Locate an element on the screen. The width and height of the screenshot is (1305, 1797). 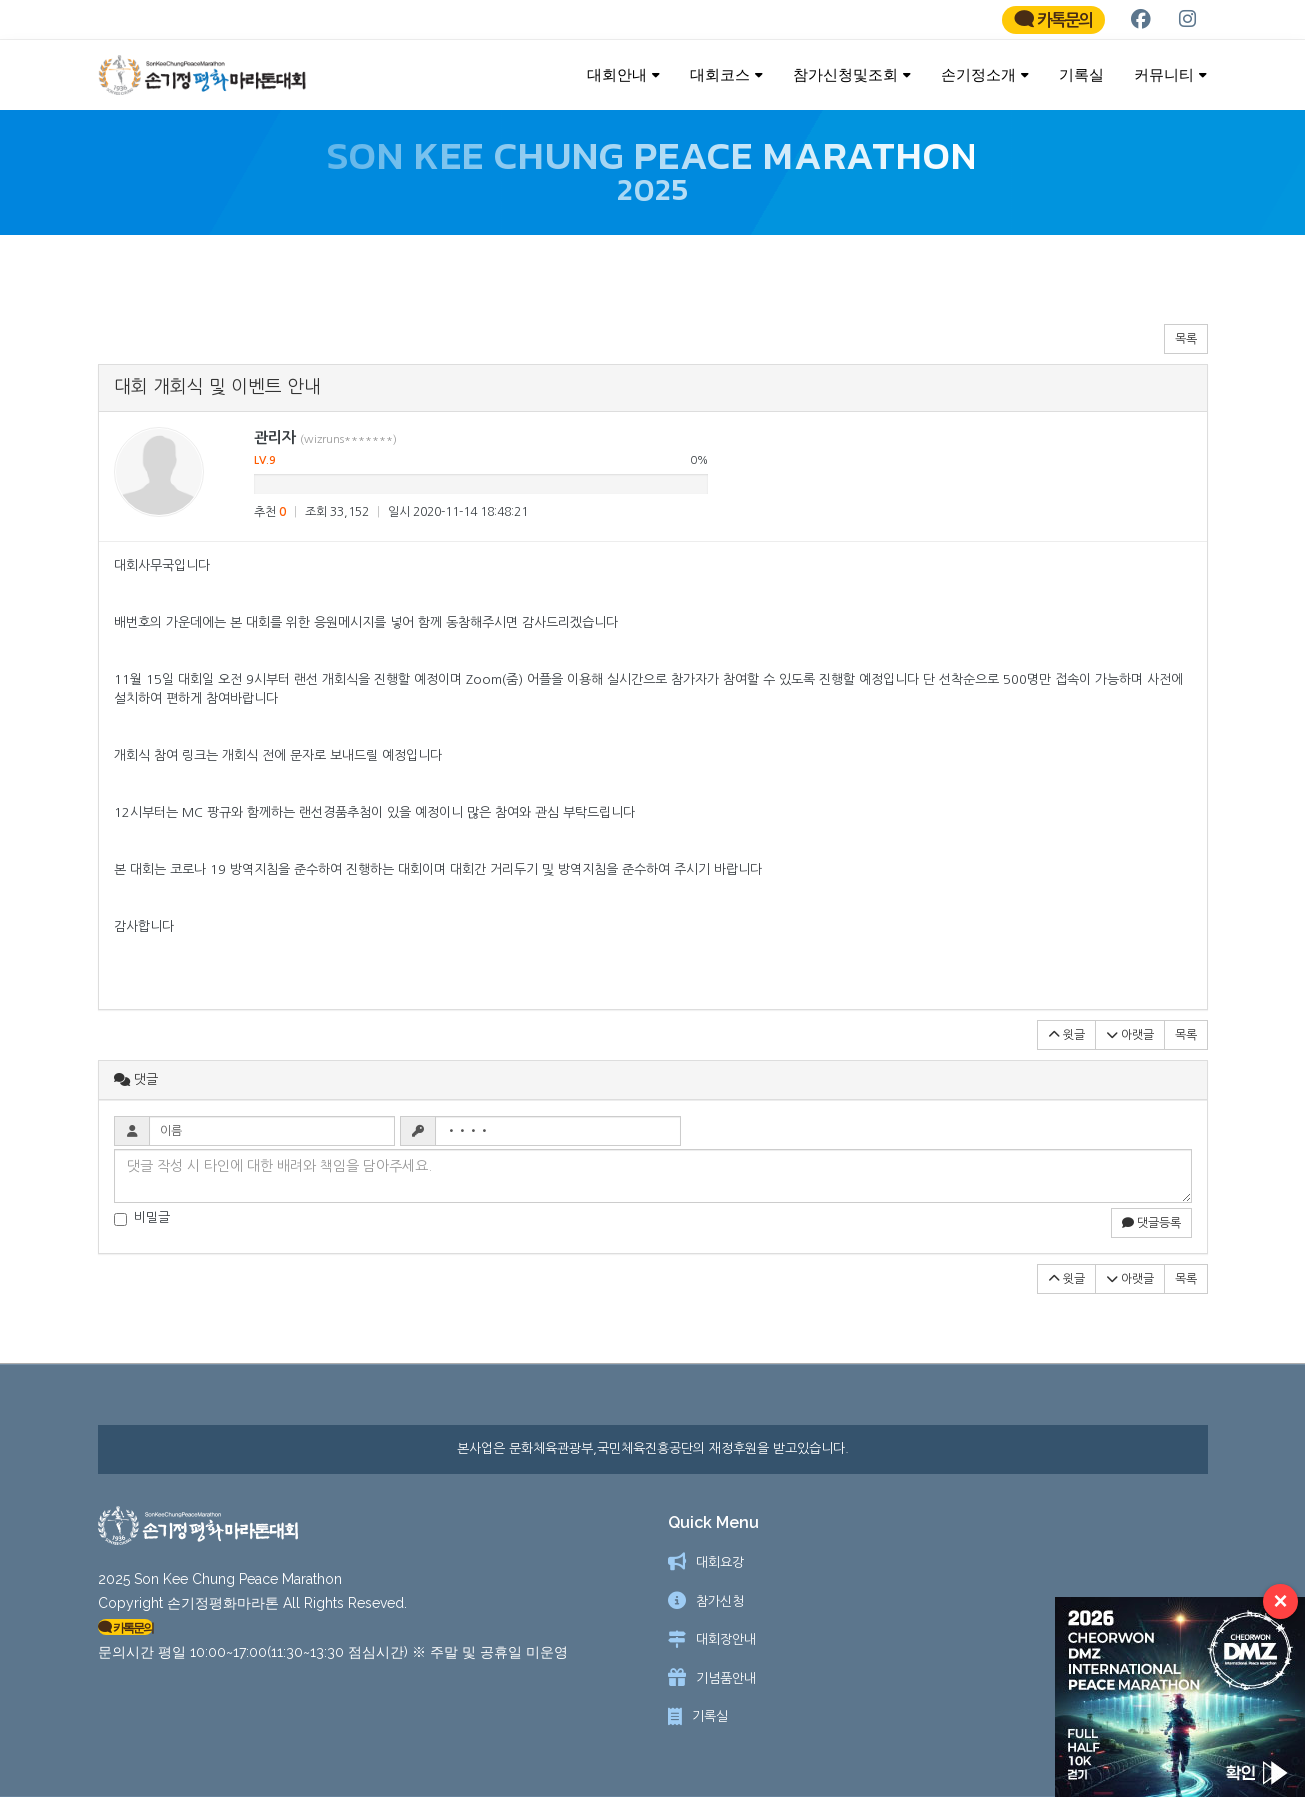
대회장안내 is located at coordinates (726, 1639).